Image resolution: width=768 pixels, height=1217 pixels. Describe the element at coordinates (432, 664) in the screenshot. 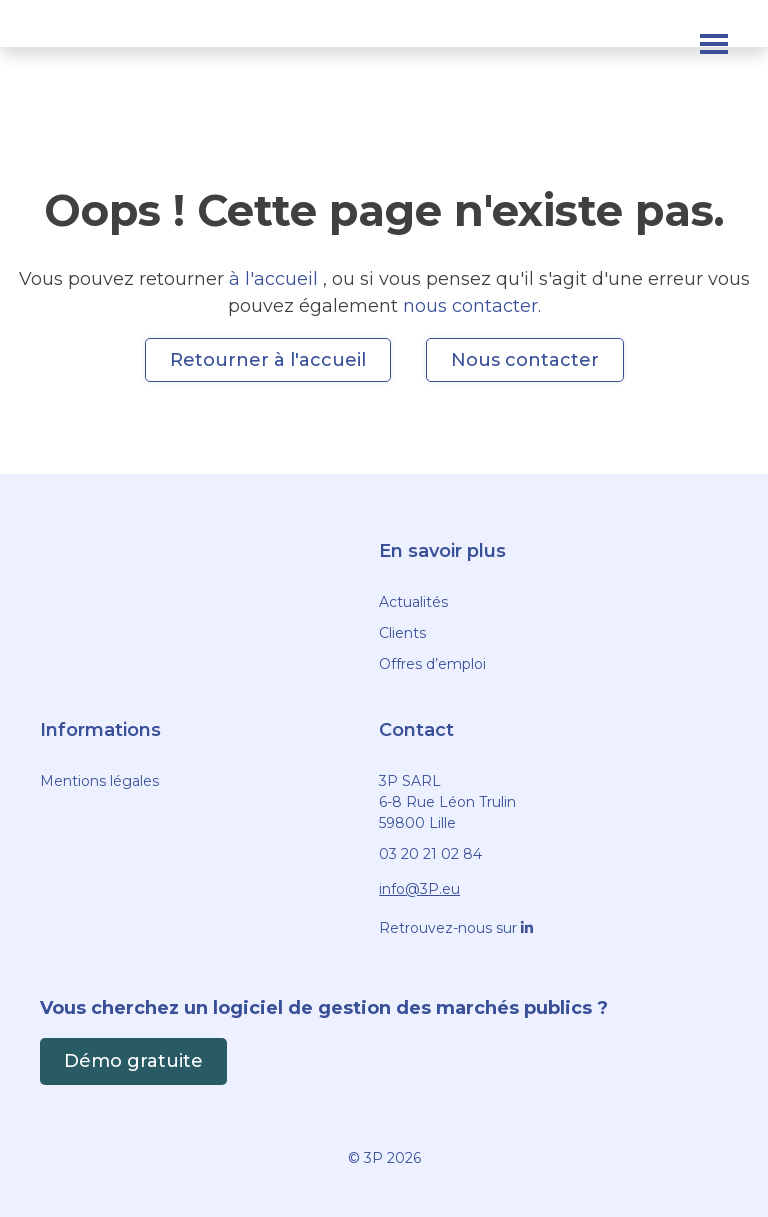

I see `Offres d’emploi` at that location.